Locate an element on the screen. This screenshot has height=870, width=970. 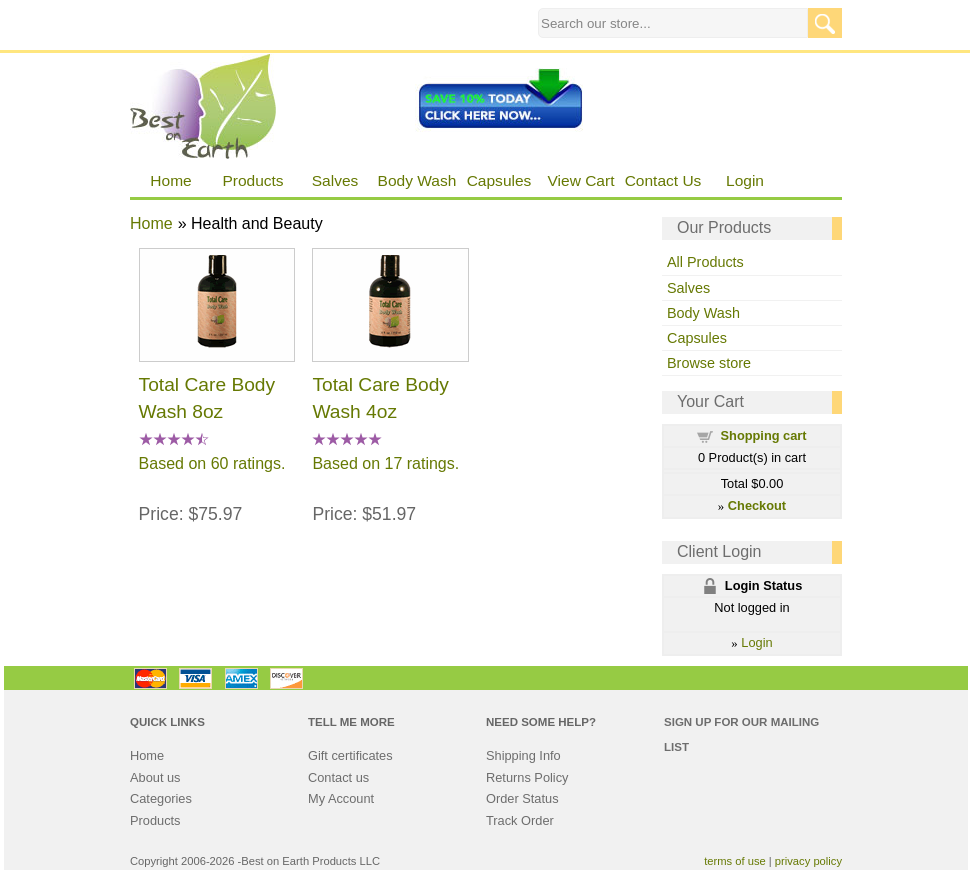
My Account is located at coordinates (341, 798).